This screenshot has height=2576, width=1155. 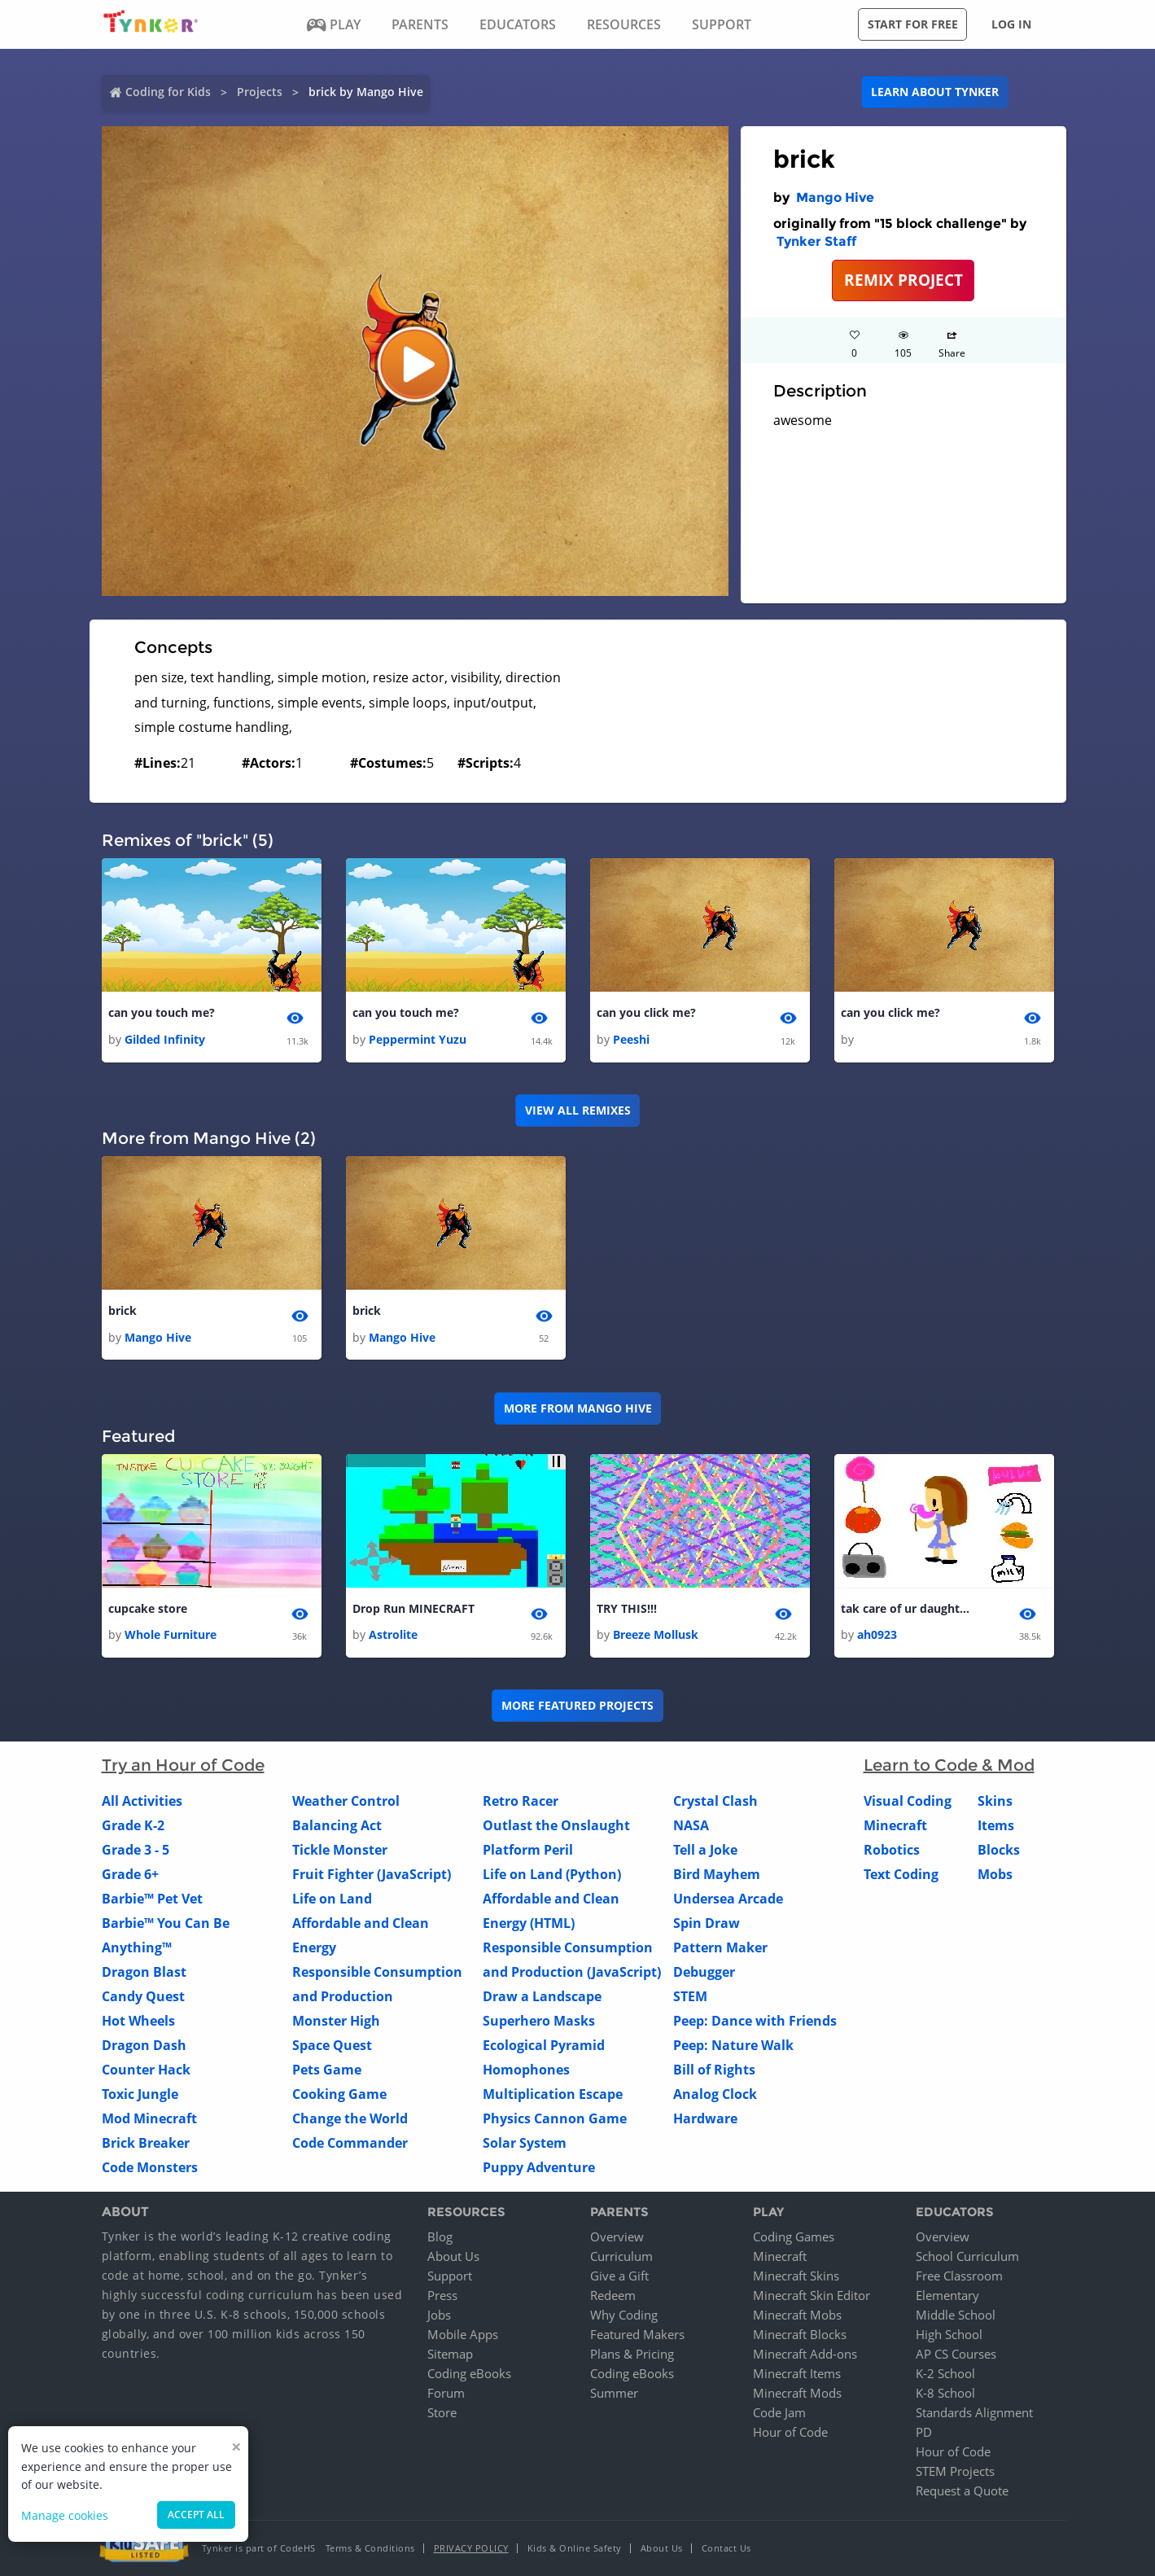 What do you see at coordinates (690, 1996) in the screenshot?
I see `STEM` at bounding box center [690, 1996].